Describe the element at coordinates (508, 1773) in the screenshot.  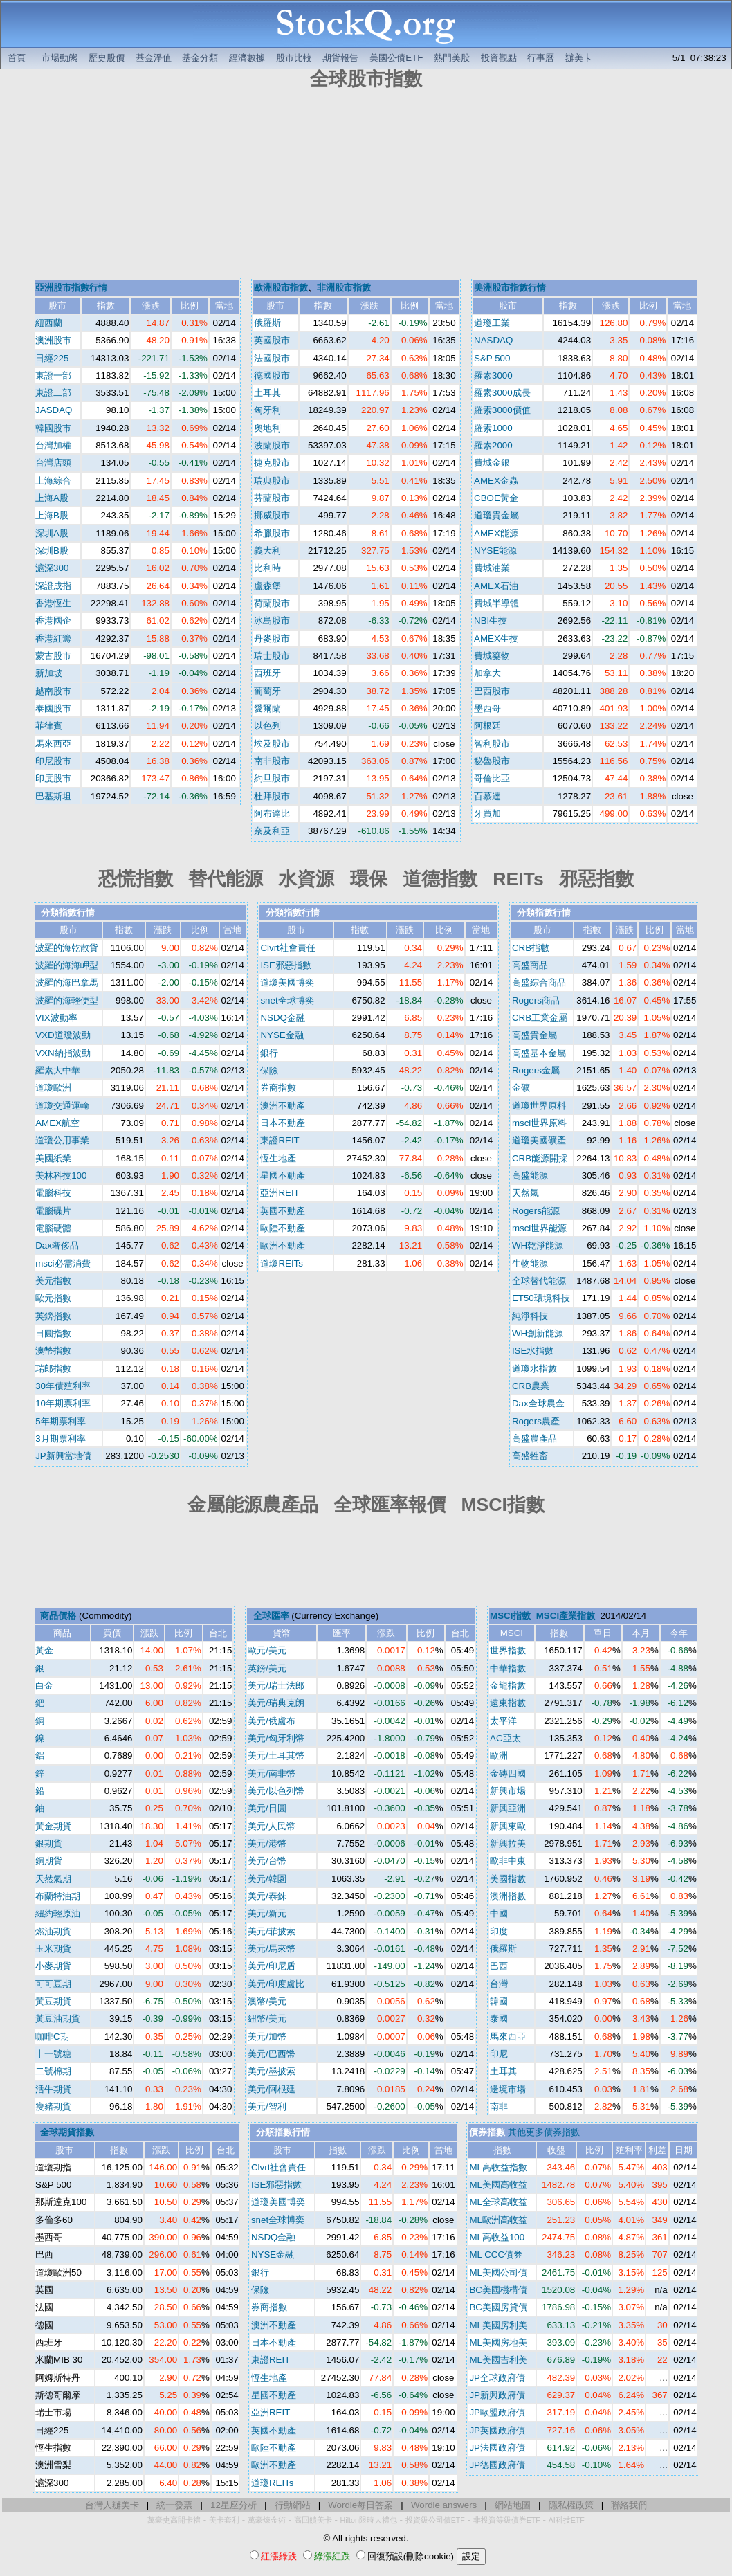
I see `金磚四國` at that location.